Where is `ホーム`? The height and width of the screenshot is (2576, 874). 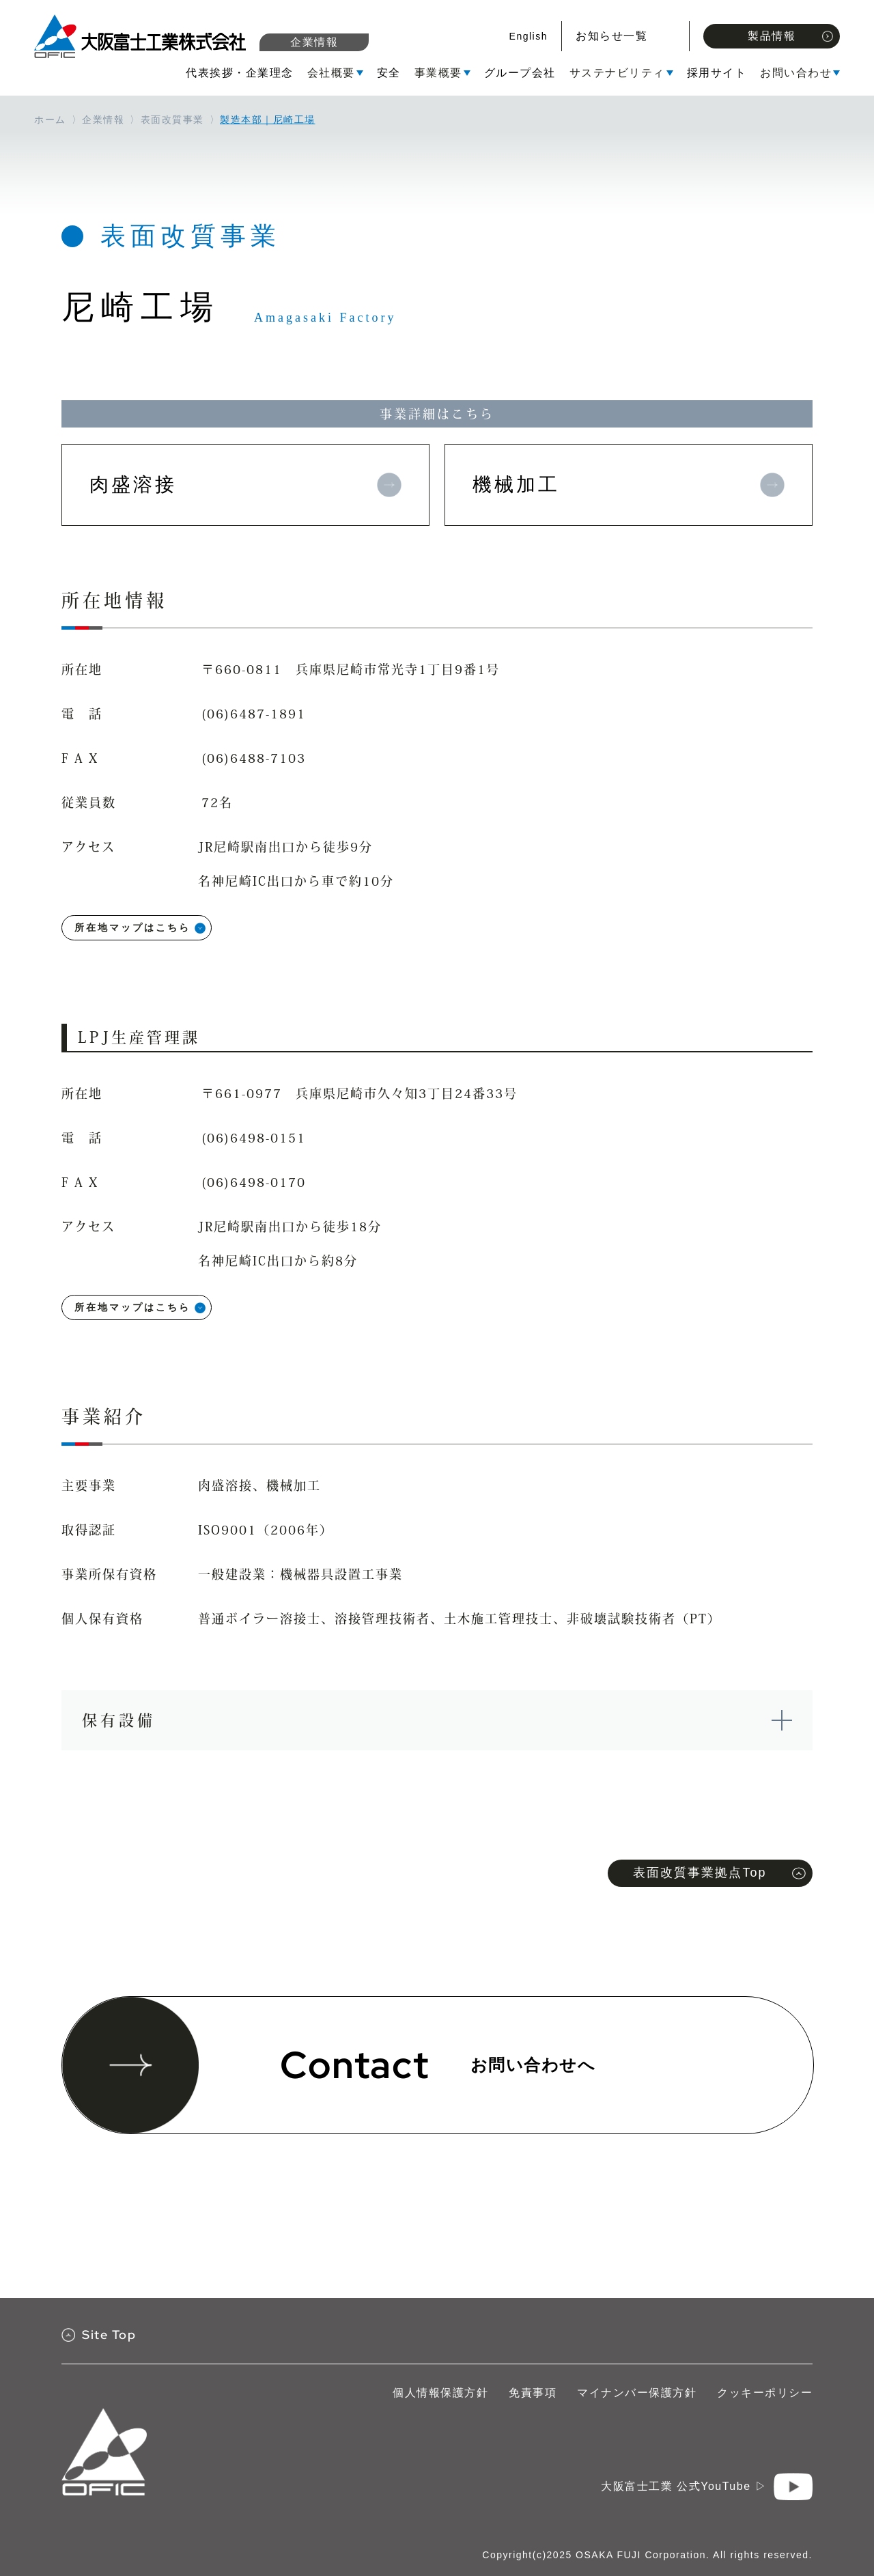 ホーム is located at coordinates (50, 119).